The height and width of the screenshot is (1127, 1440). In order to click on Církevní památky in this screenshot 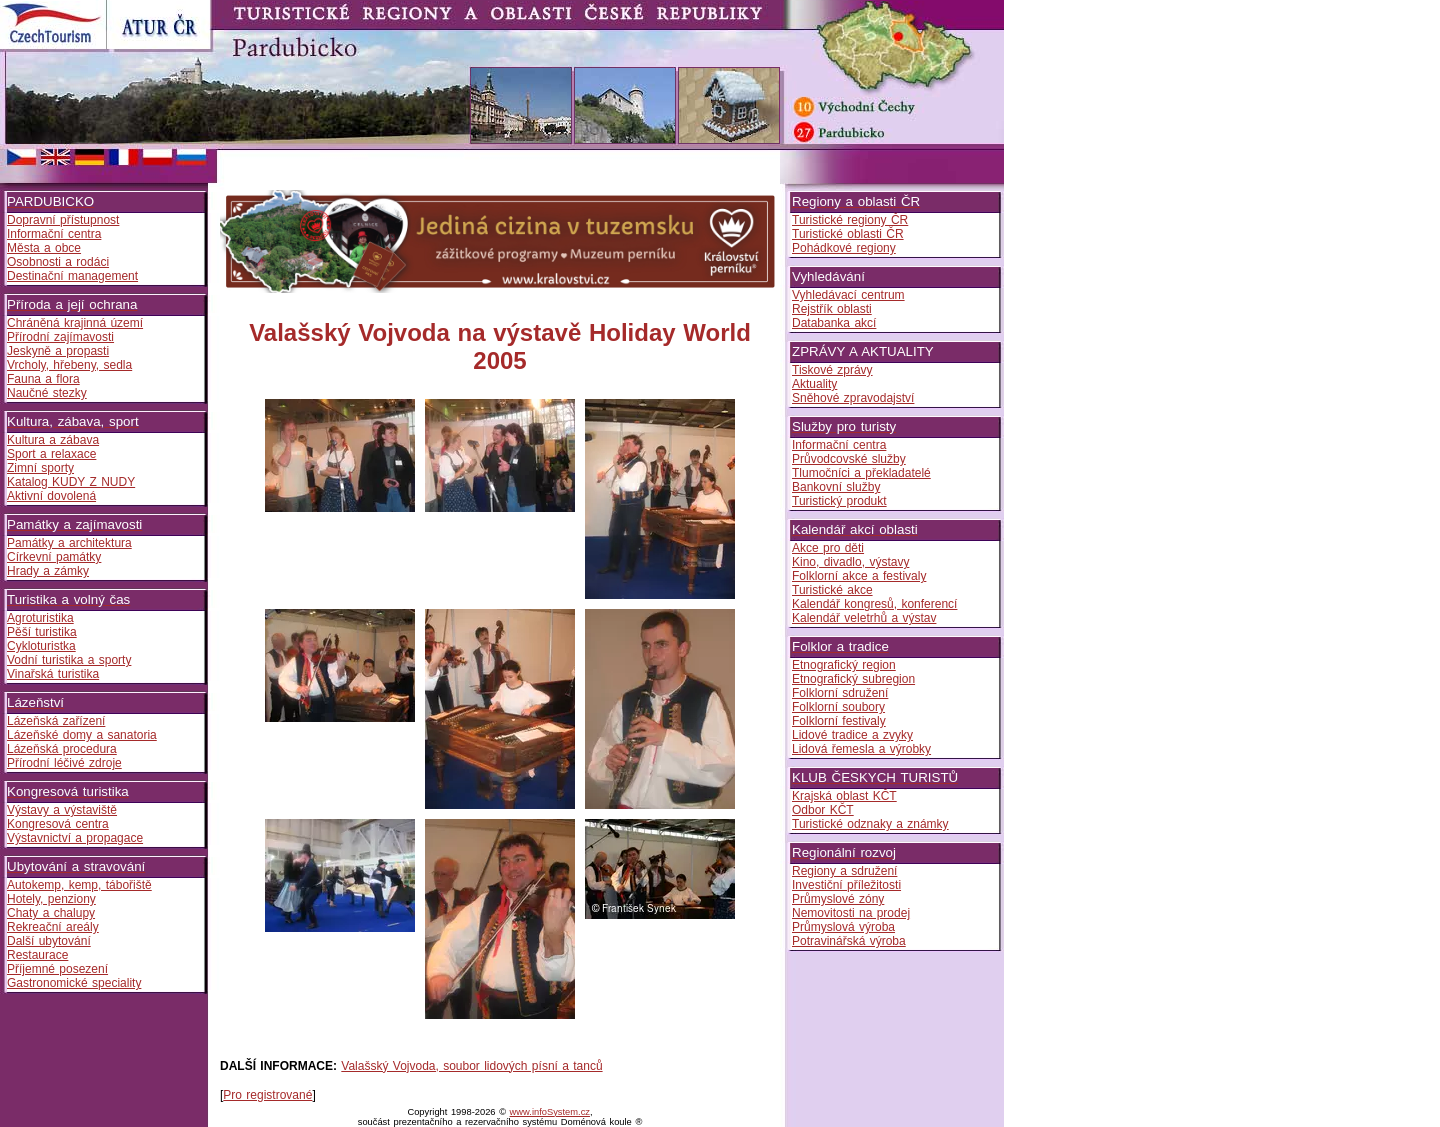, I will do `click(54, 557)`.